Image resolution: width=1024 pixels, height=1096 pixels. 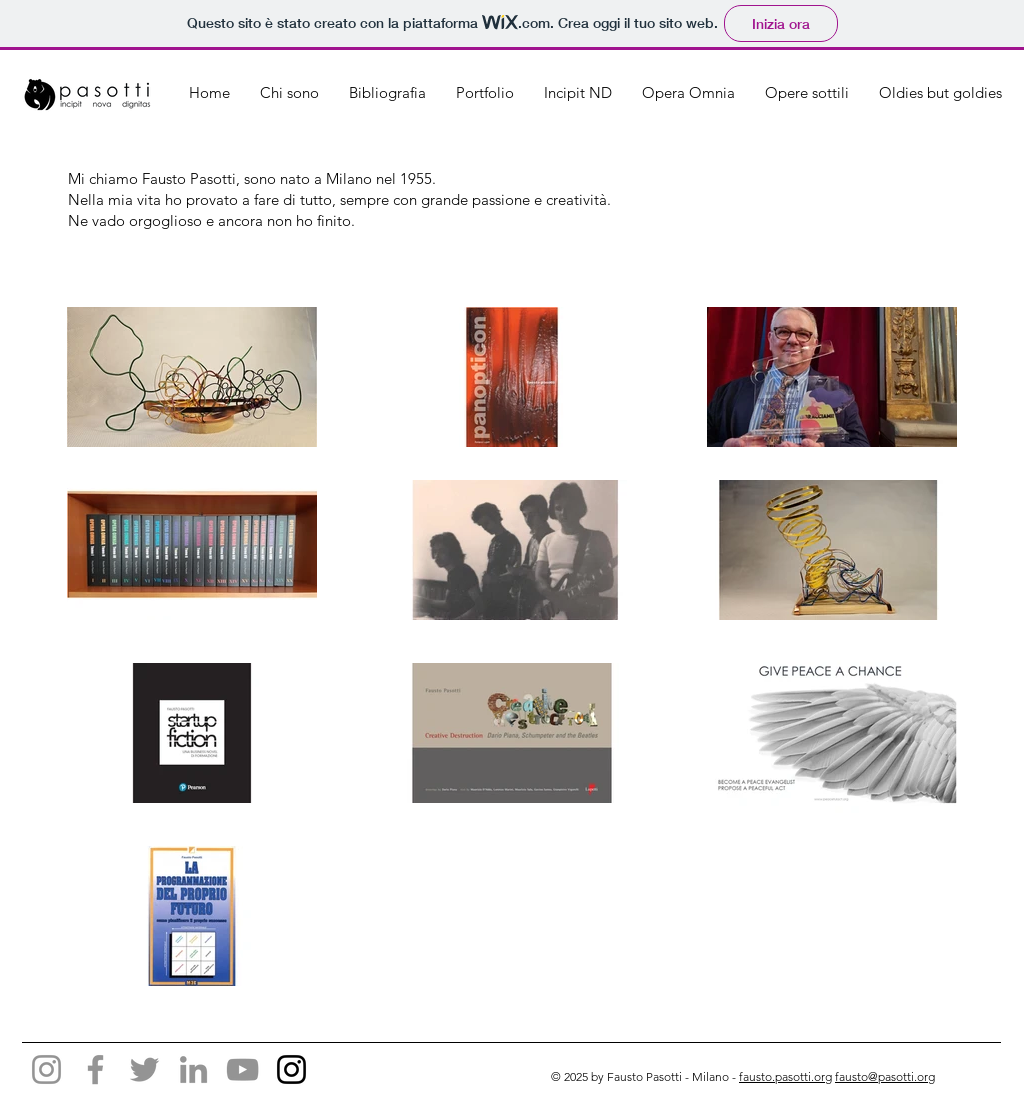 What do you see at coordinates (46, 1069) in the screenshot?
I see `[Instagram]` at bounding box center [46, 1069].